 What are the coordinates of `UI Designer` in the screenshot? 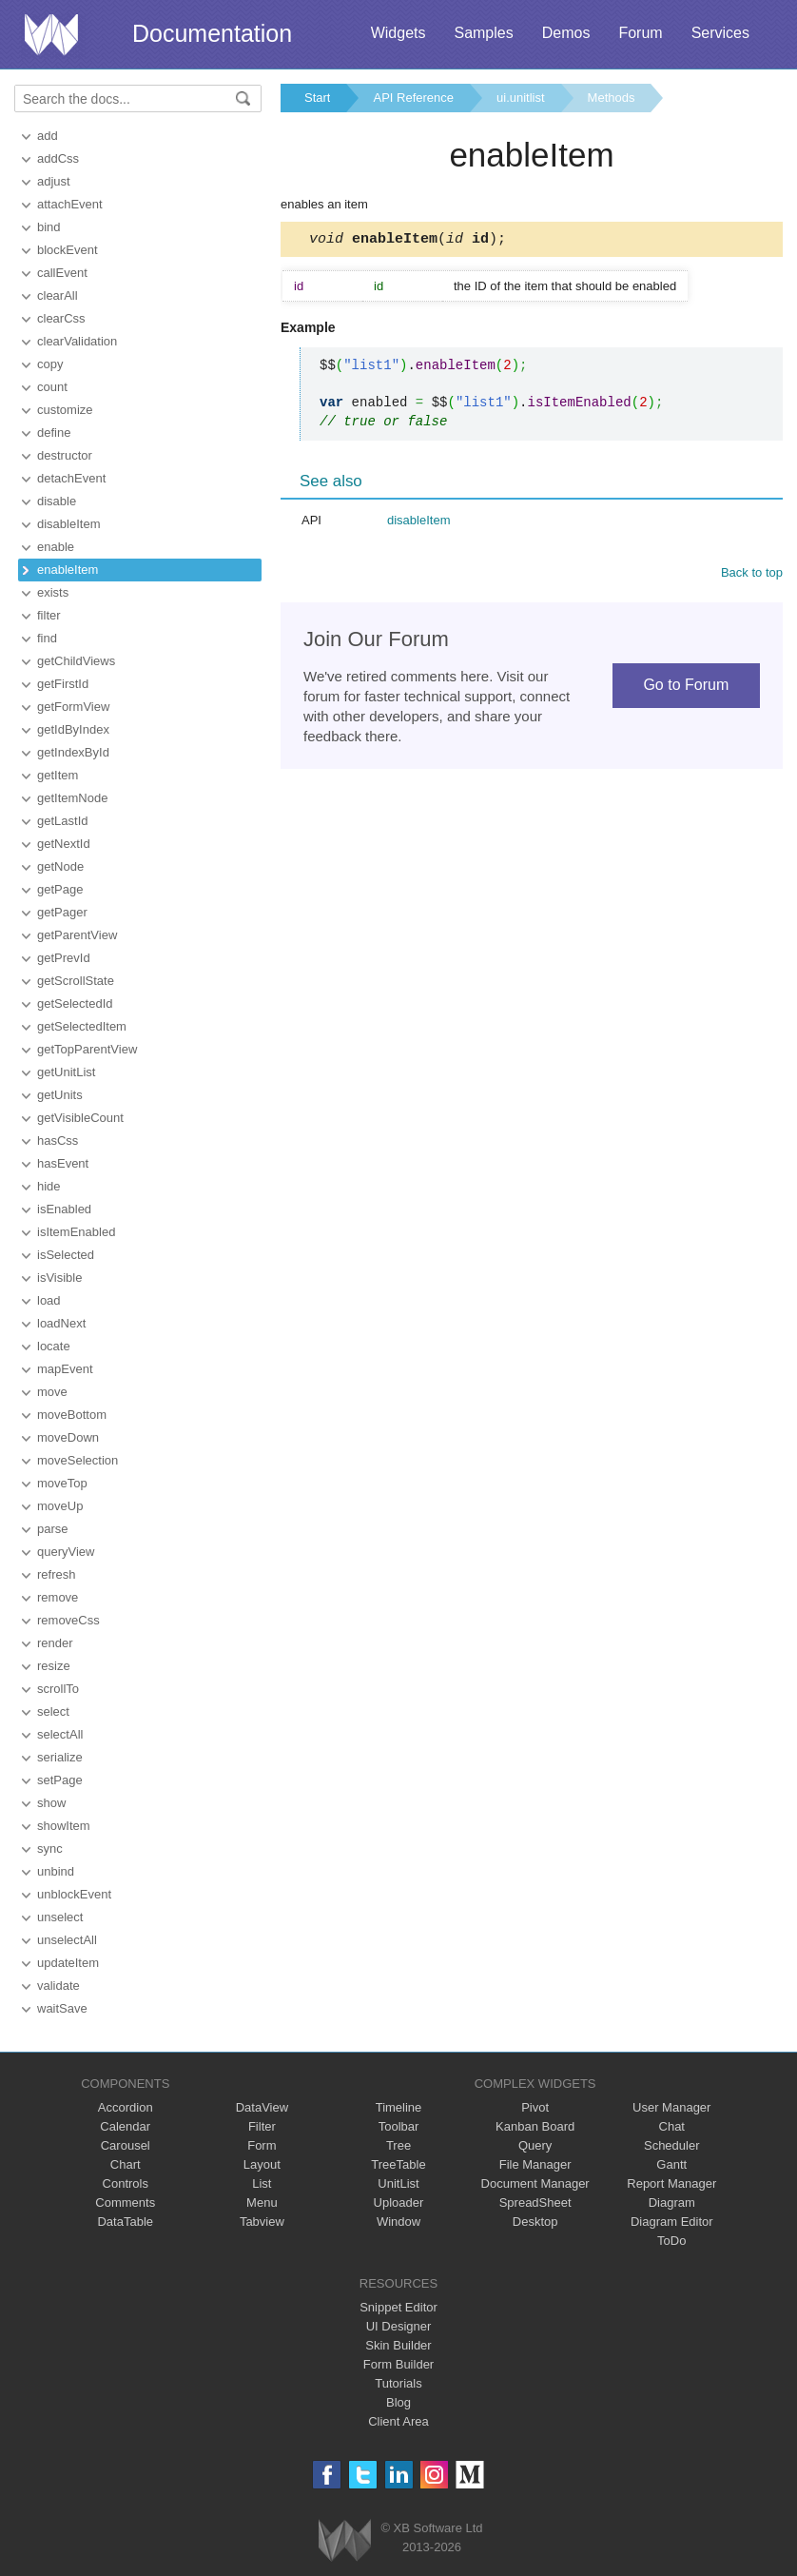 It's located at (399, 2326).